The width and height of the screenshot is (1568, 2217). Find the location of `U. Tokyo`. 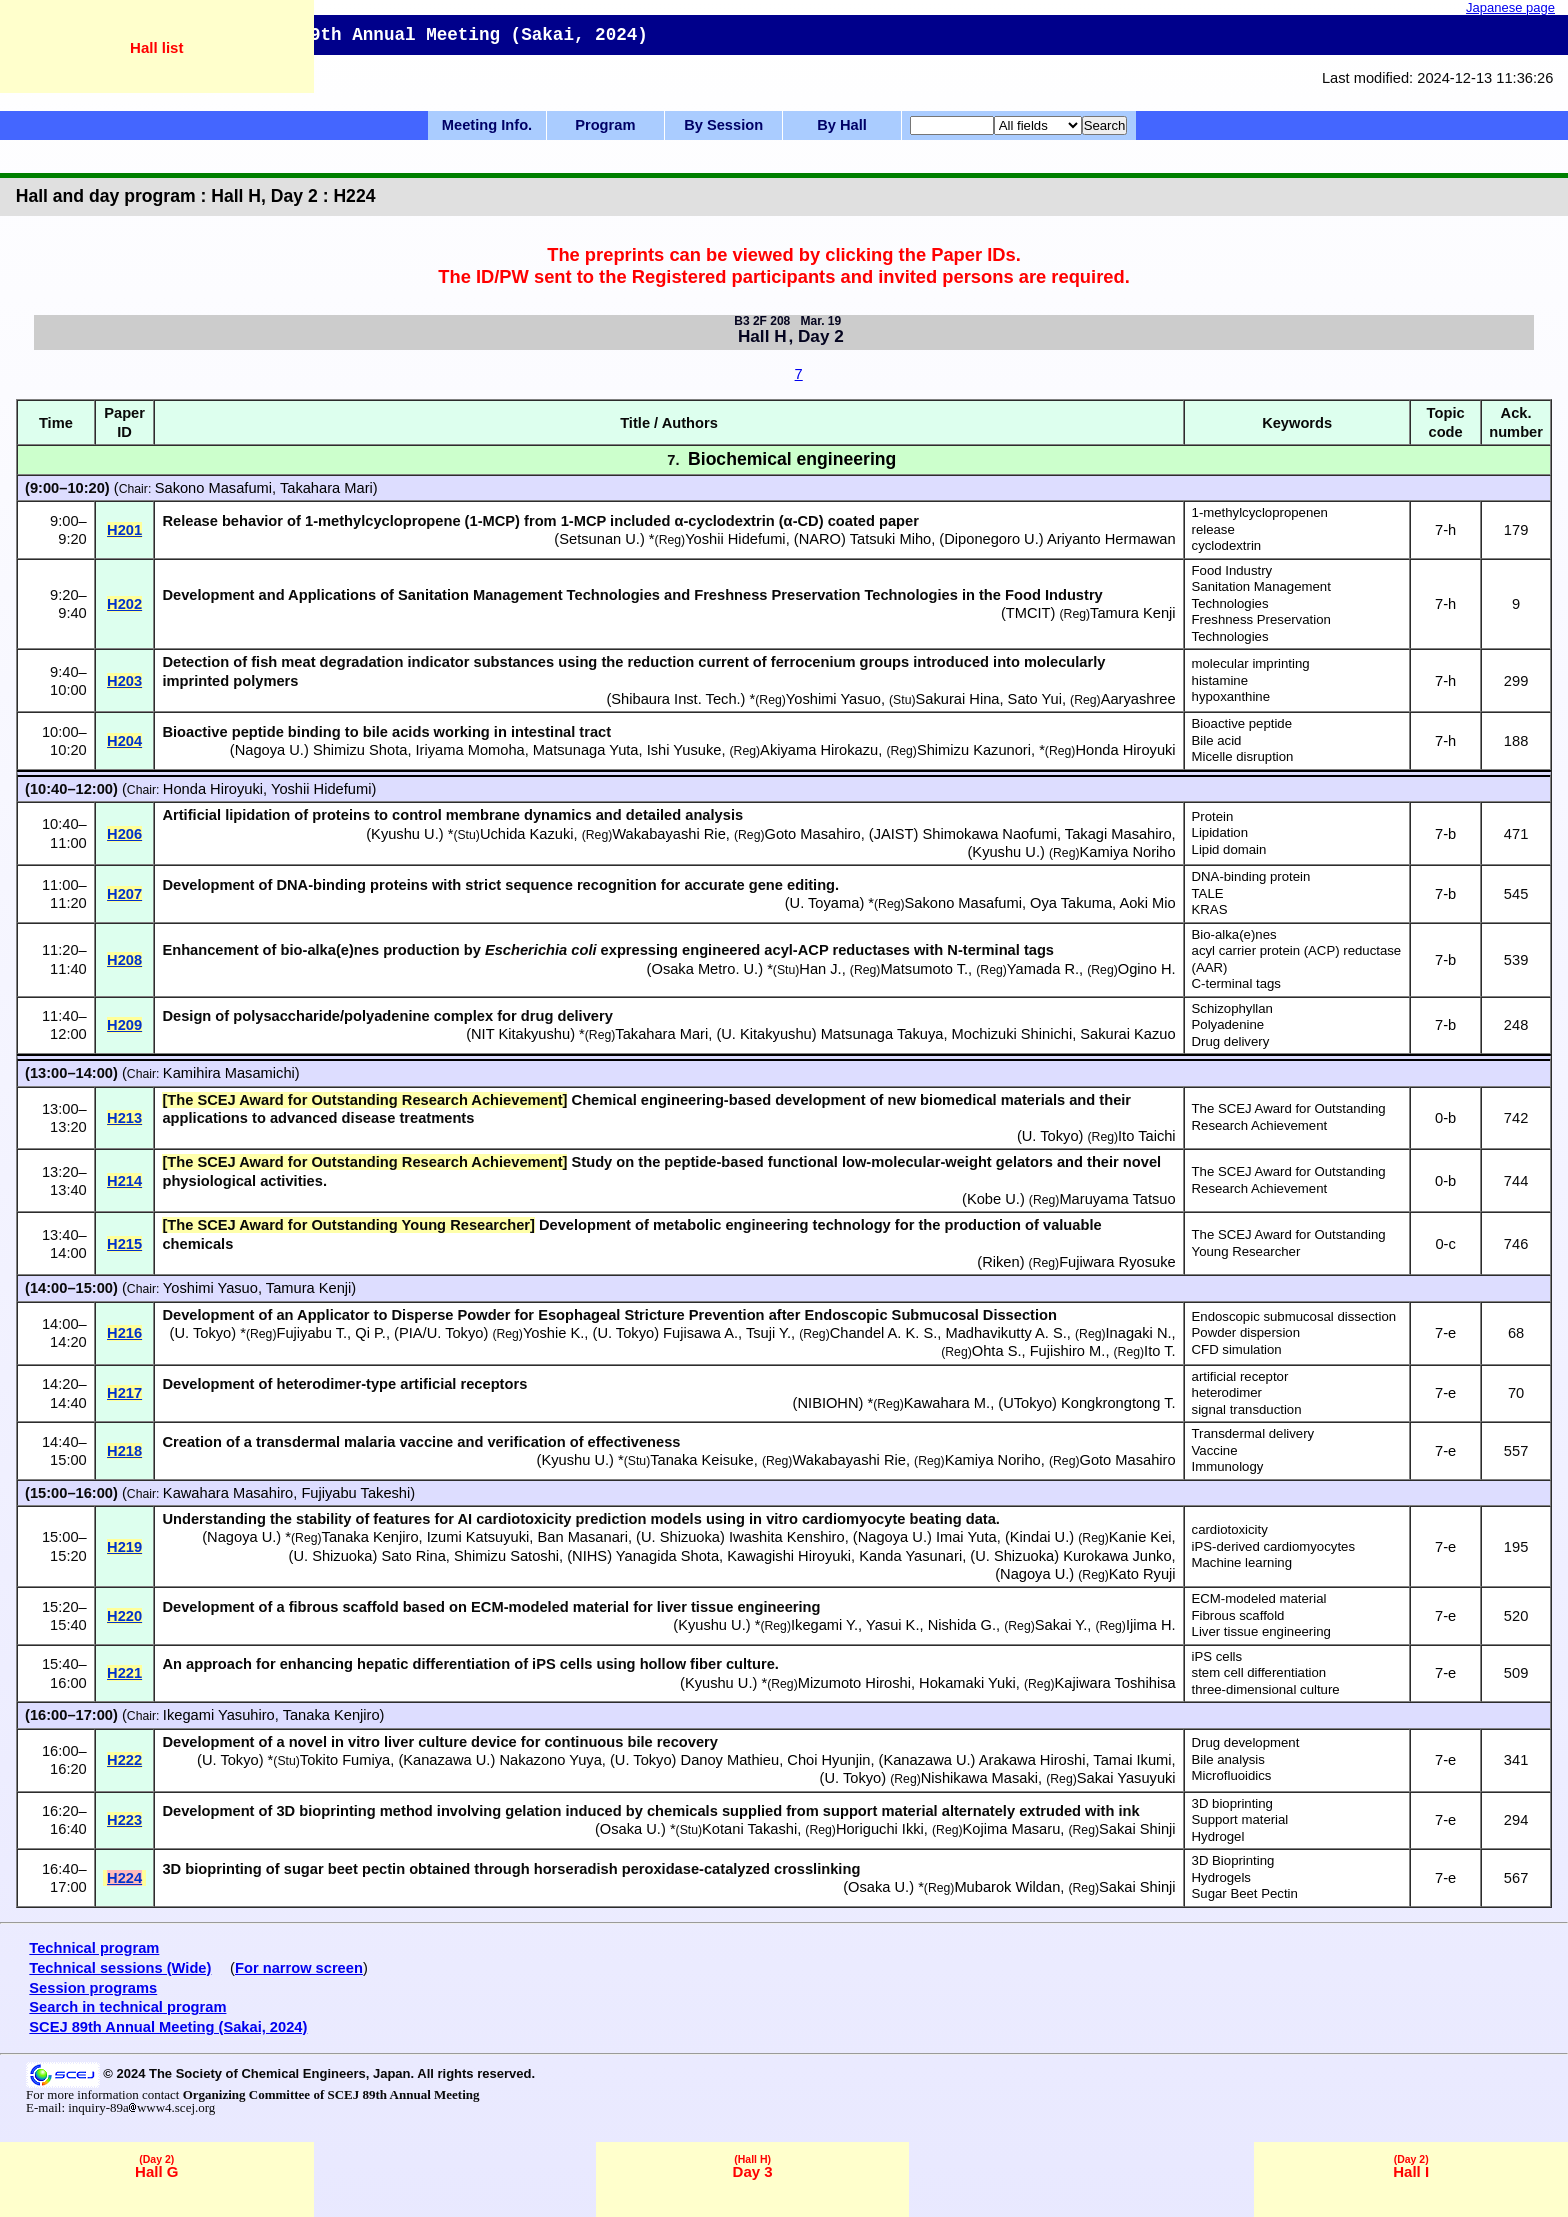

U. Tokyo is located at coordinates (1050, 1136).